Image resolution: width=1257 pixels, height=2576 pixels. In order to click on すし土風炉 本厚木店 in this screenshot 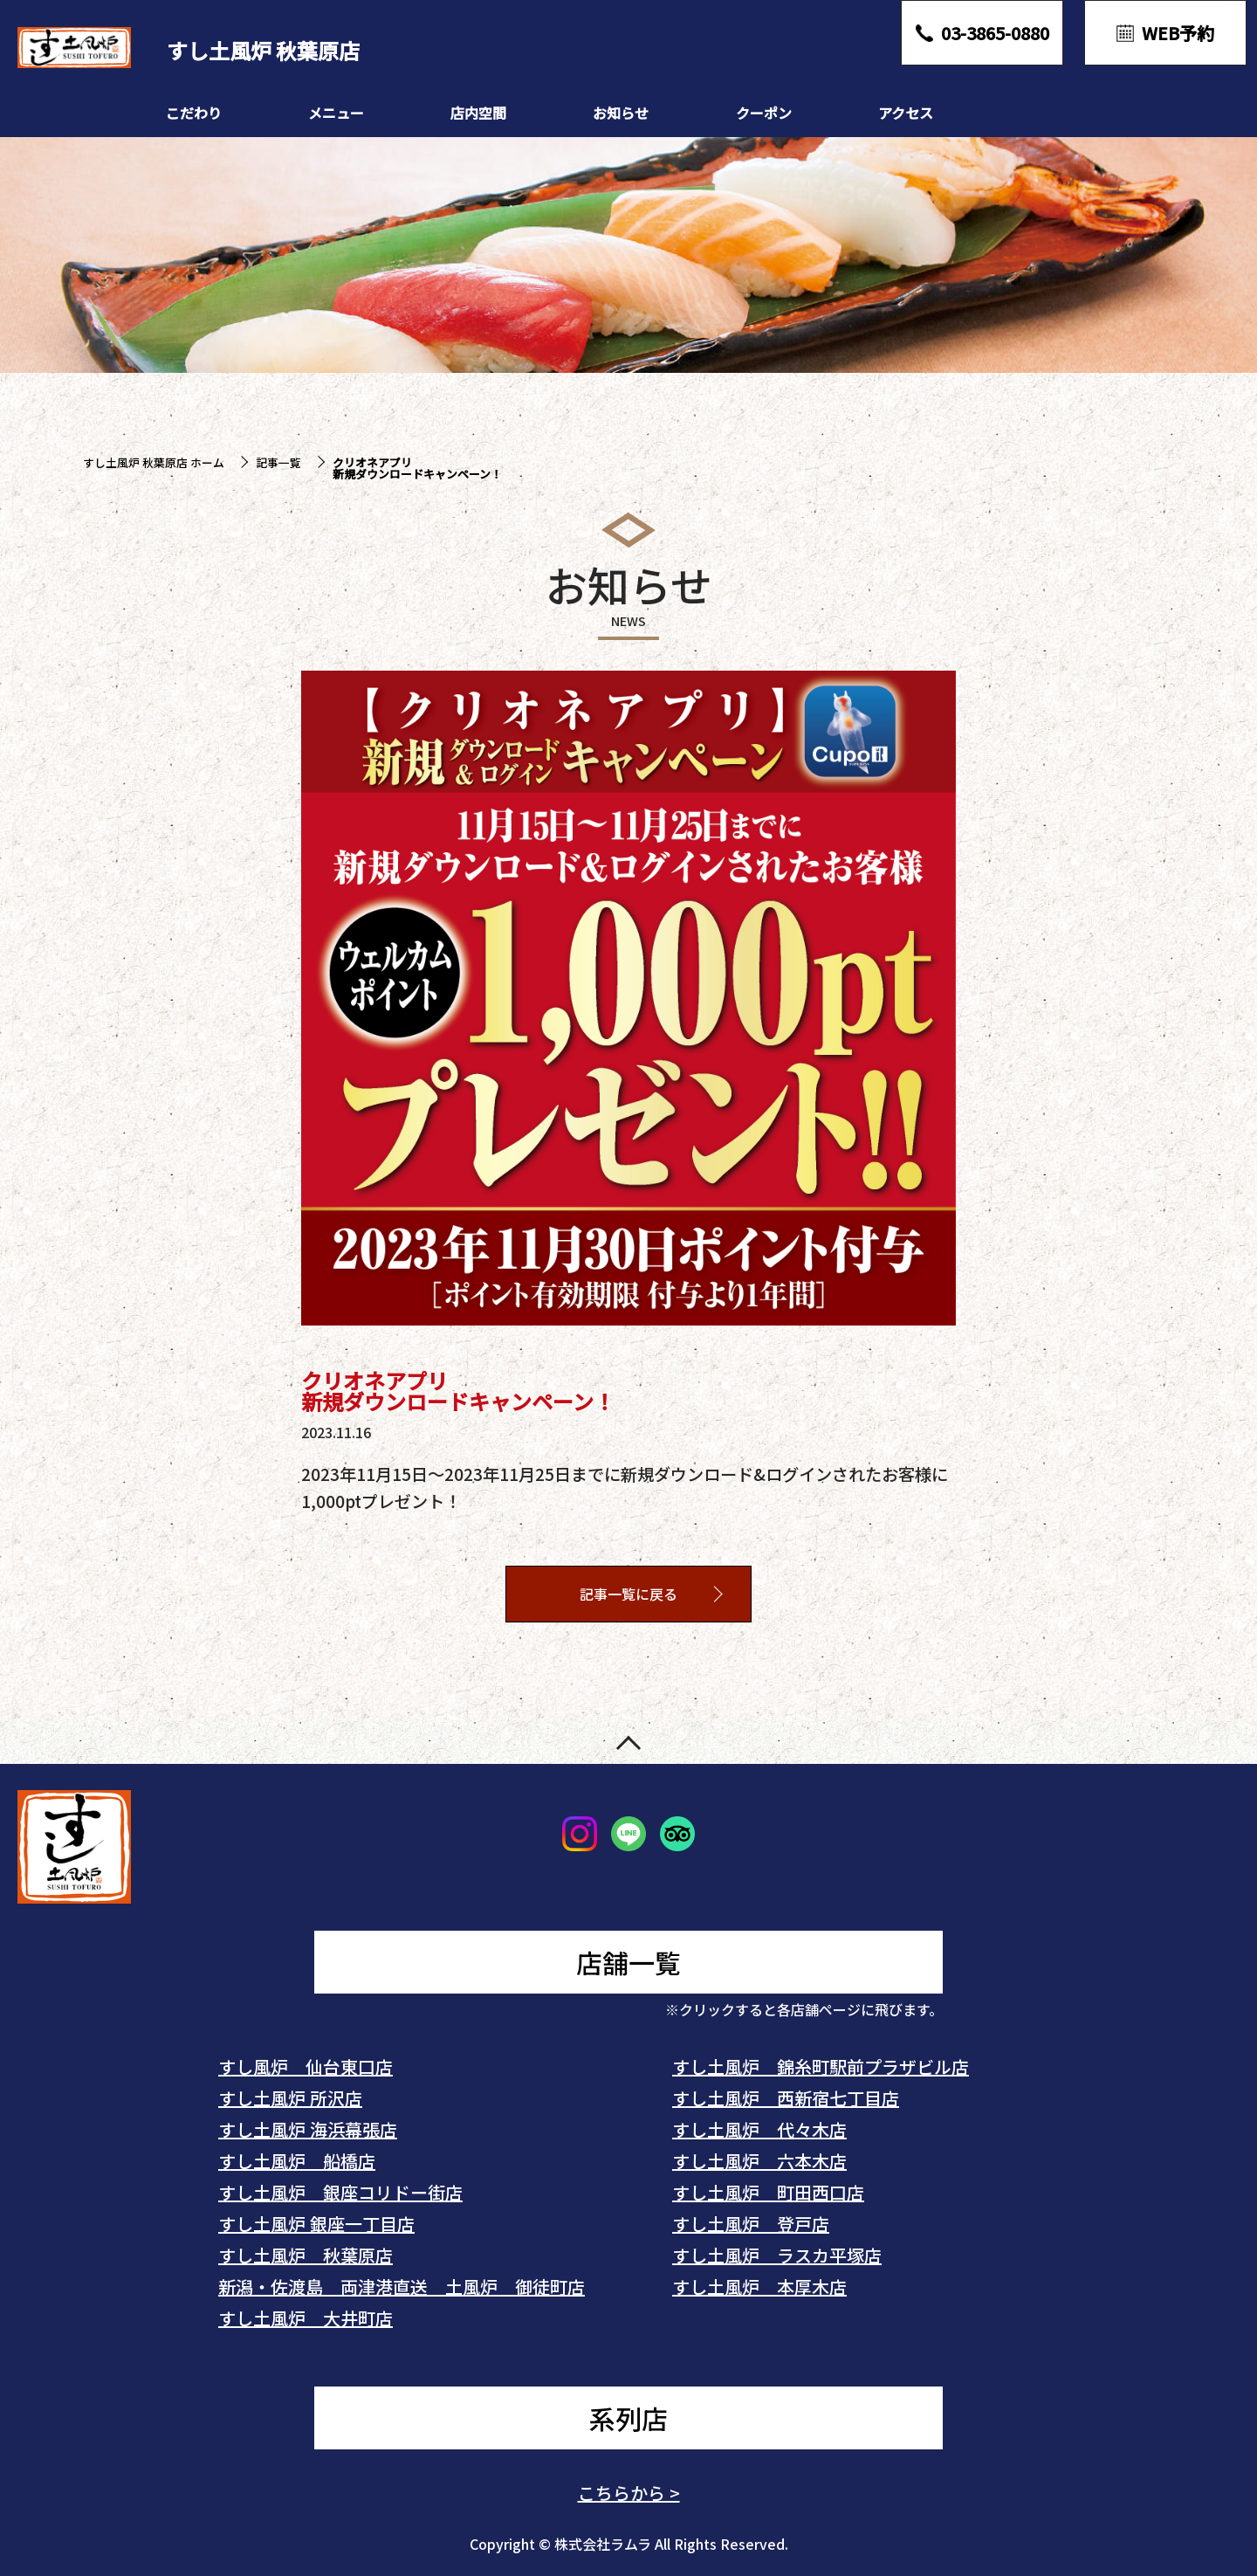, I will do `click(759, 2286)`.